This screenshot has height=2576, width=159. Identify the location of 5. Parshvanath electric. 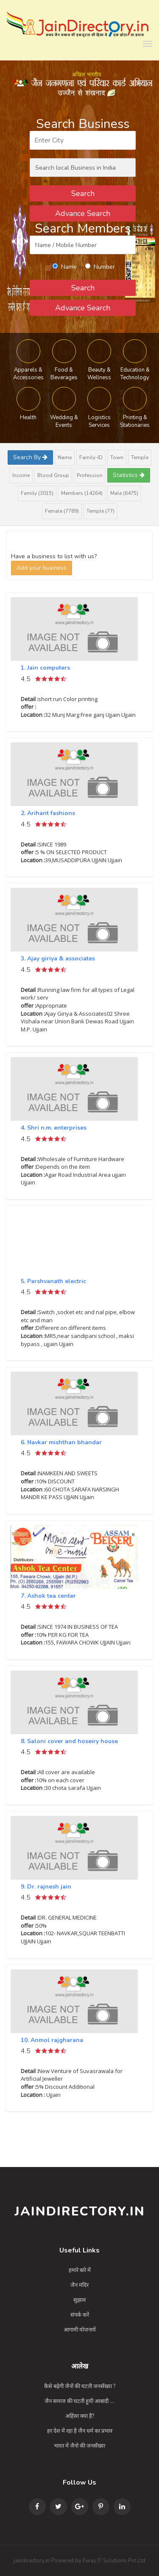
(53, 1281).